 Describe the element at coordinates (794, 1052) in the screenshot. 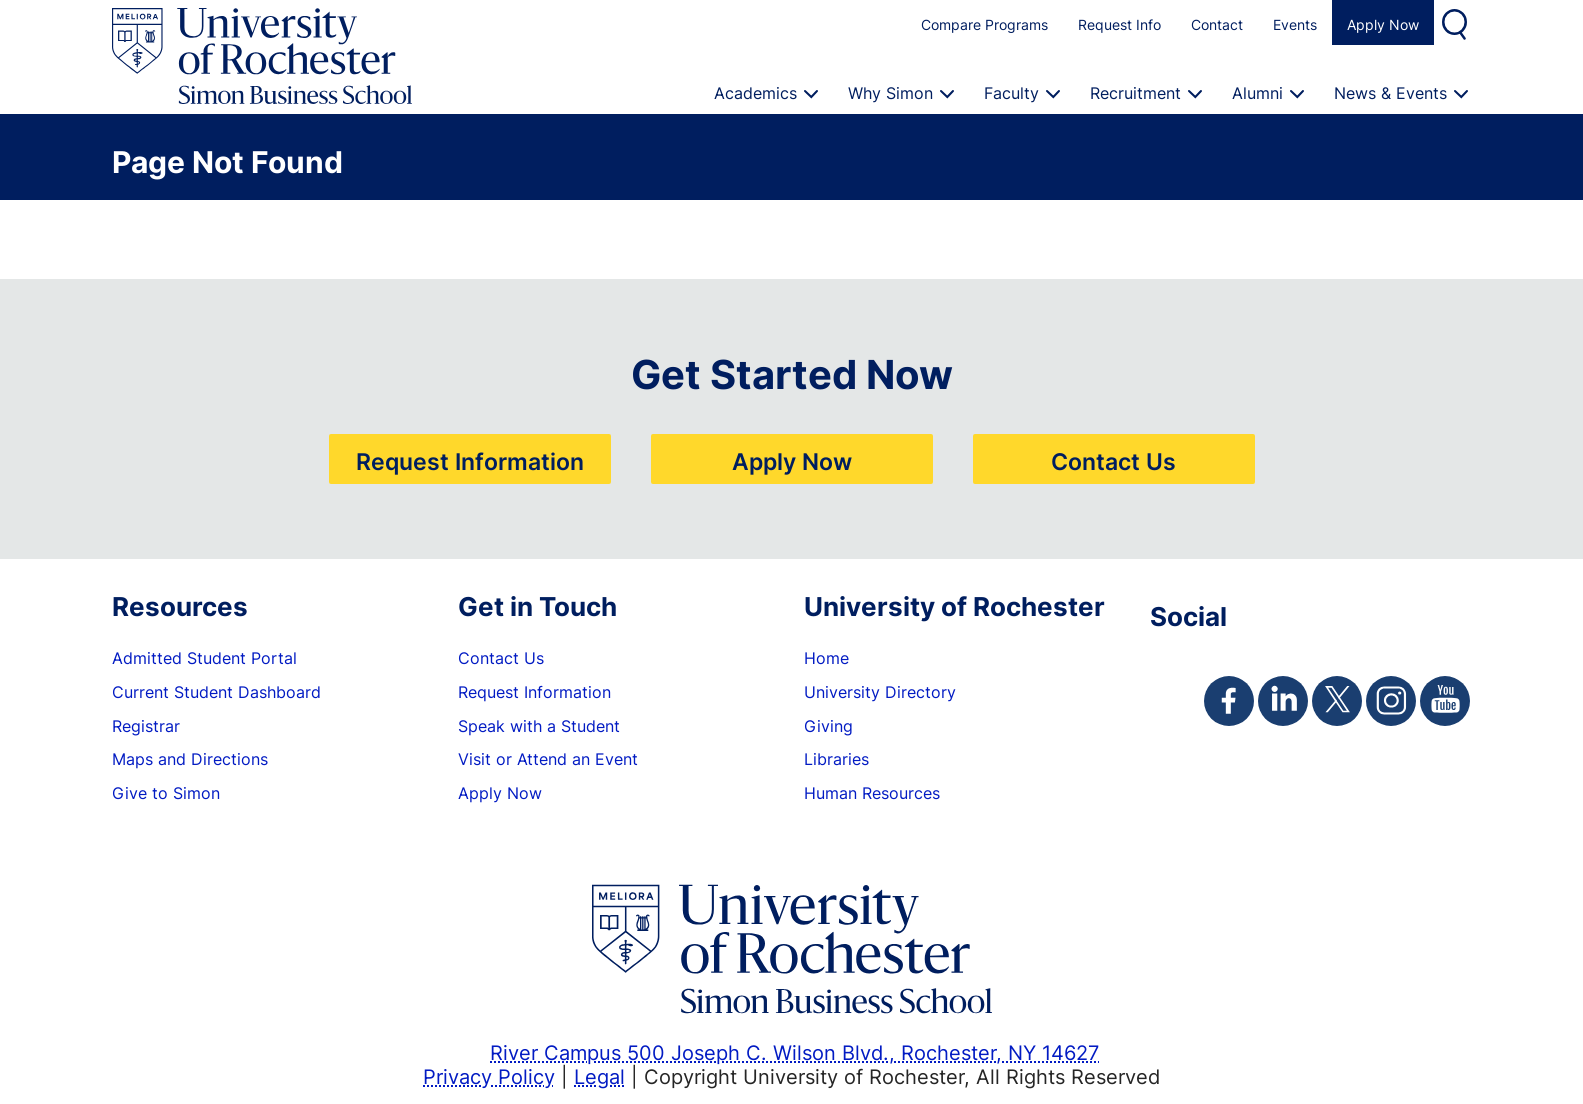

I see `River Campus 500 Joseph C. Wilson Blvd., Rochester, NY 14627` at that location.